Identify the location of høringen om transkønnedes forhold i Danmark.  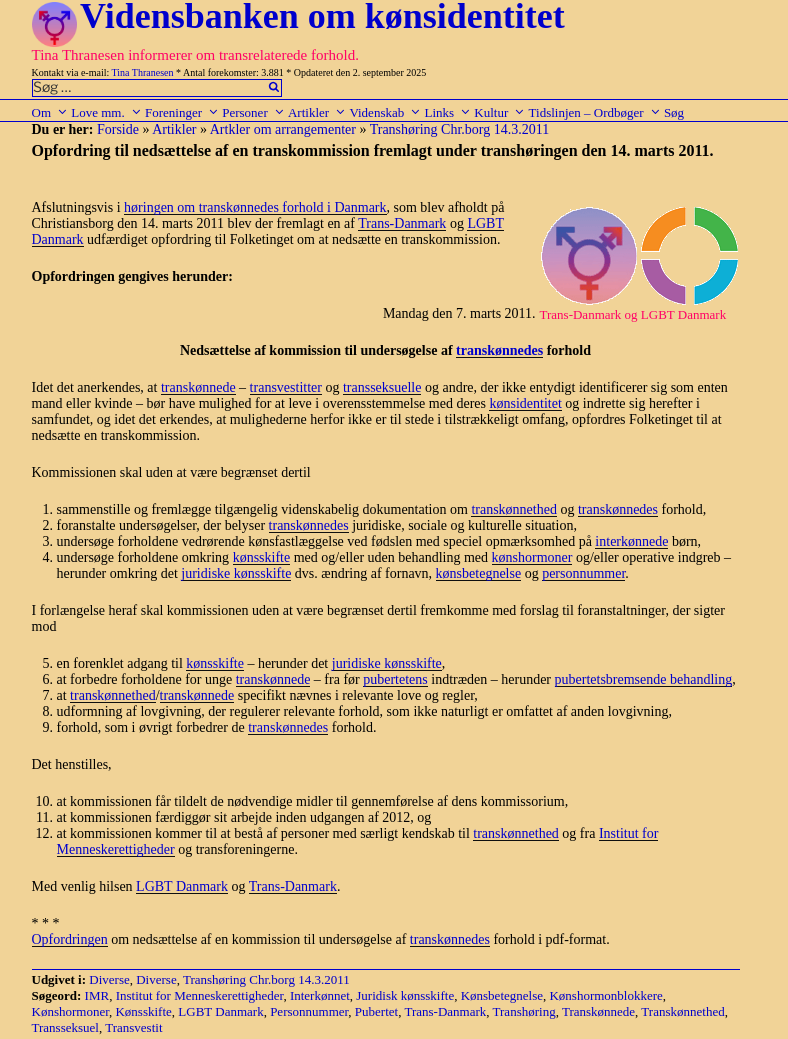
(255, 207).